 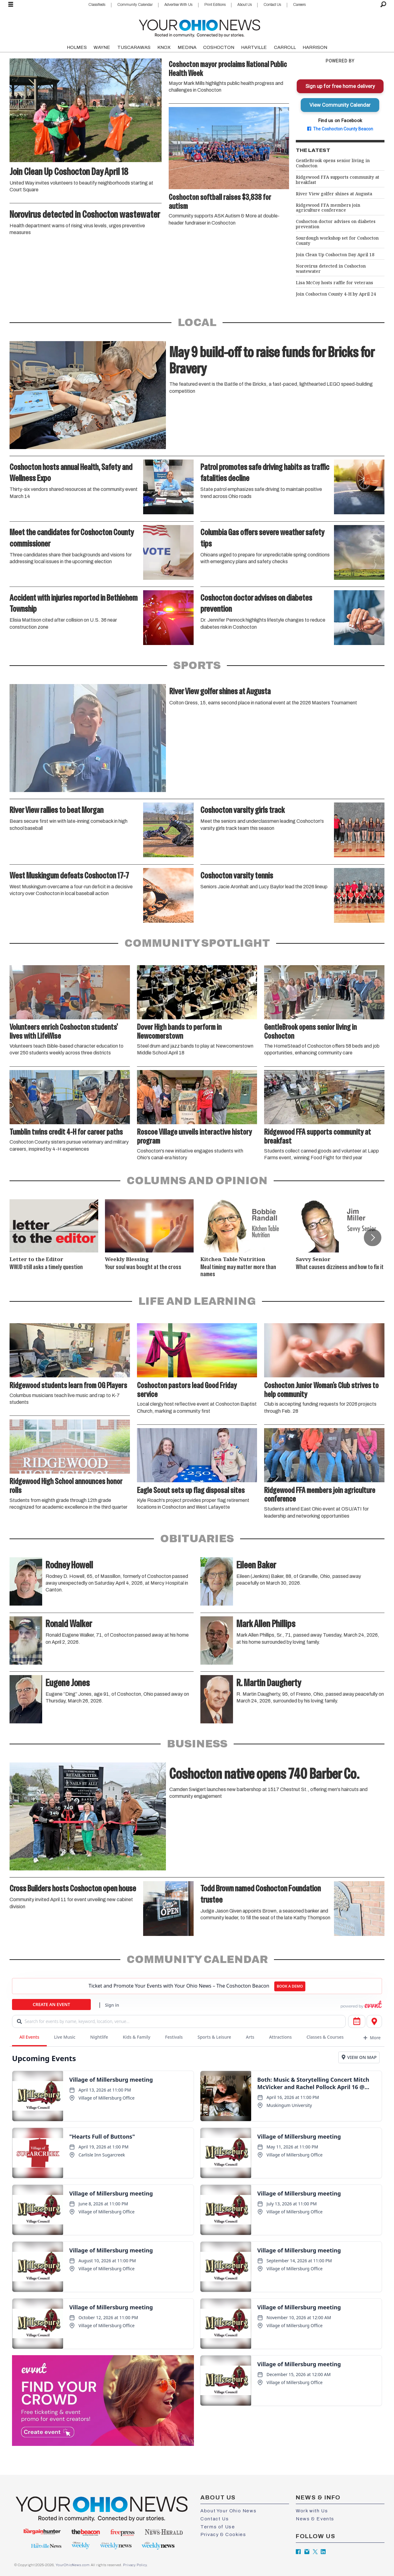 I want to click on About Us, so click(x=244, y=4).